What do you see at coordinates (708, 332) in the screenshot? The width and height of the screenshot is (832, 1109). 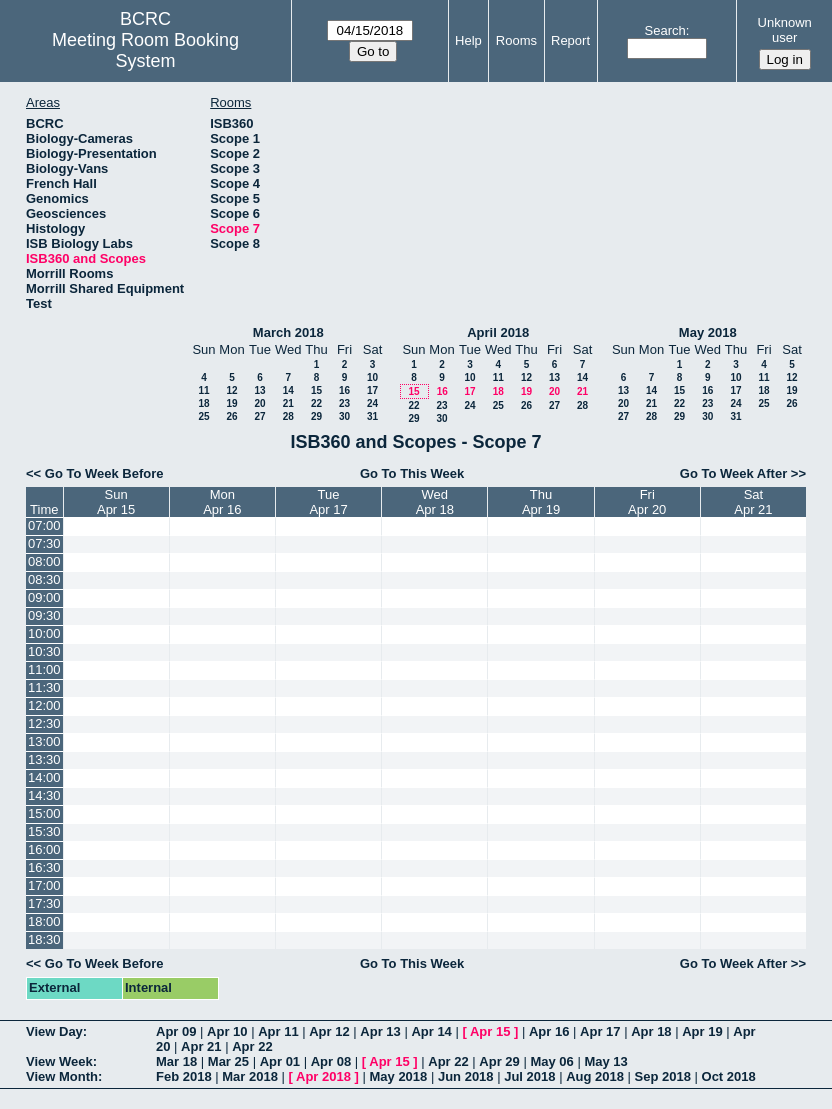 I see `May 2018` at bounding box center [708, 332].